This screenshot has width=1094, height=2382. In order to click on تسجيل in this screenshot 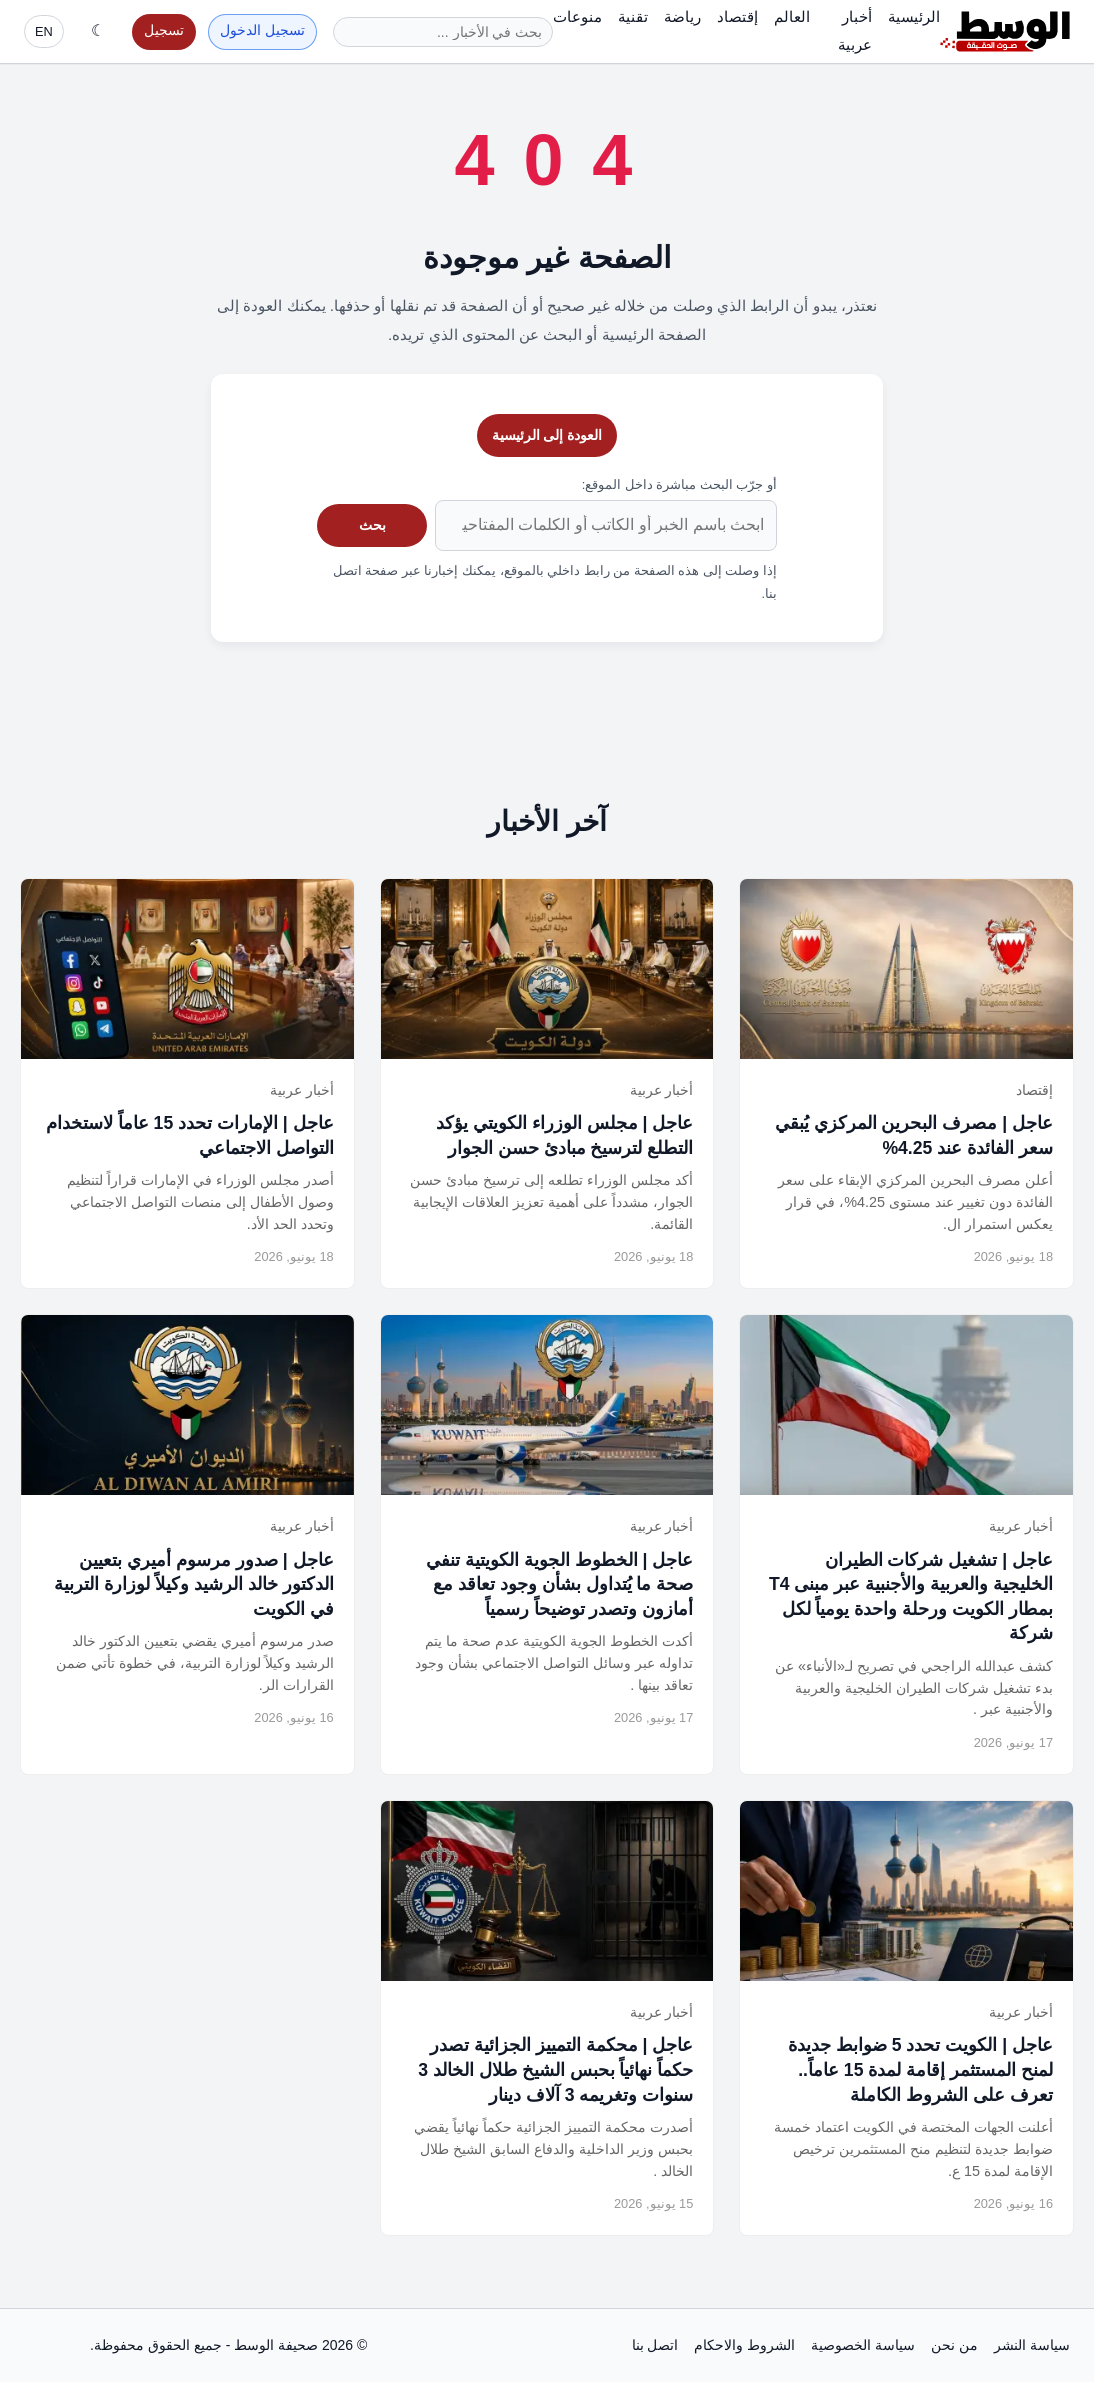, I will do `click(164, 30)`.